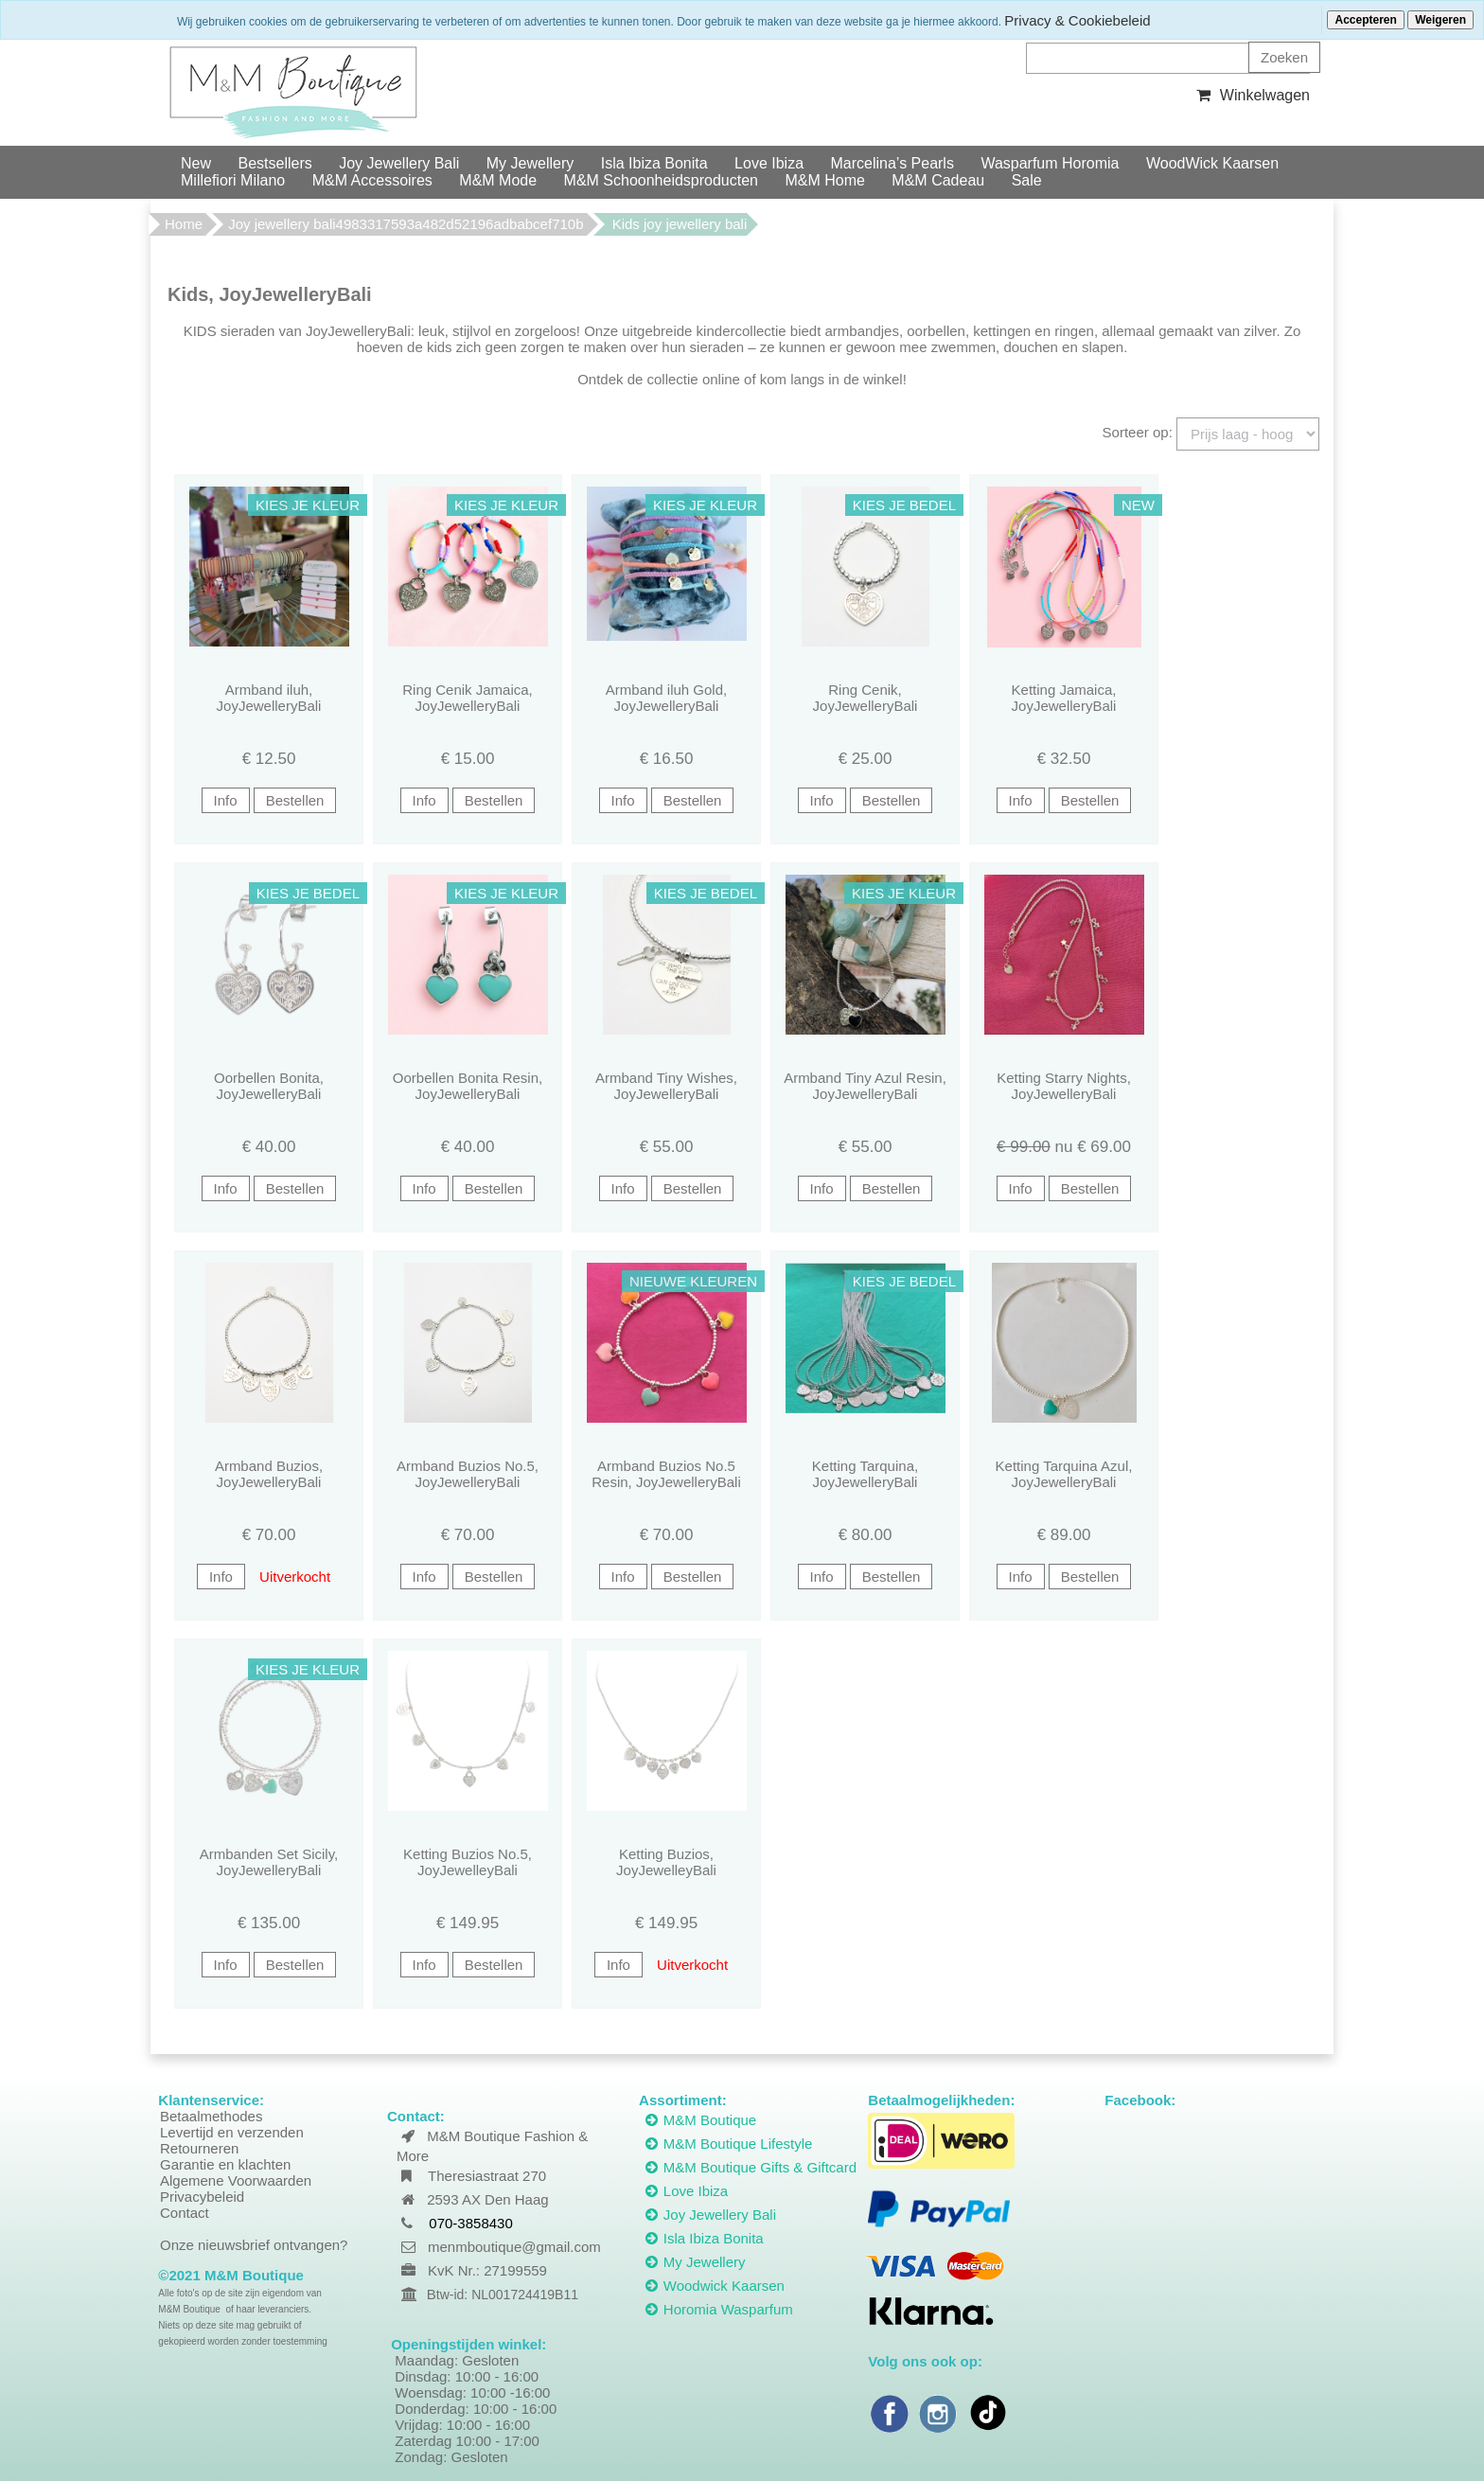 This screenshot has height=2481, width=1484. Describe the element at coordinates (530, 163) in the screenshot. I see `My Jewellery` at that location.